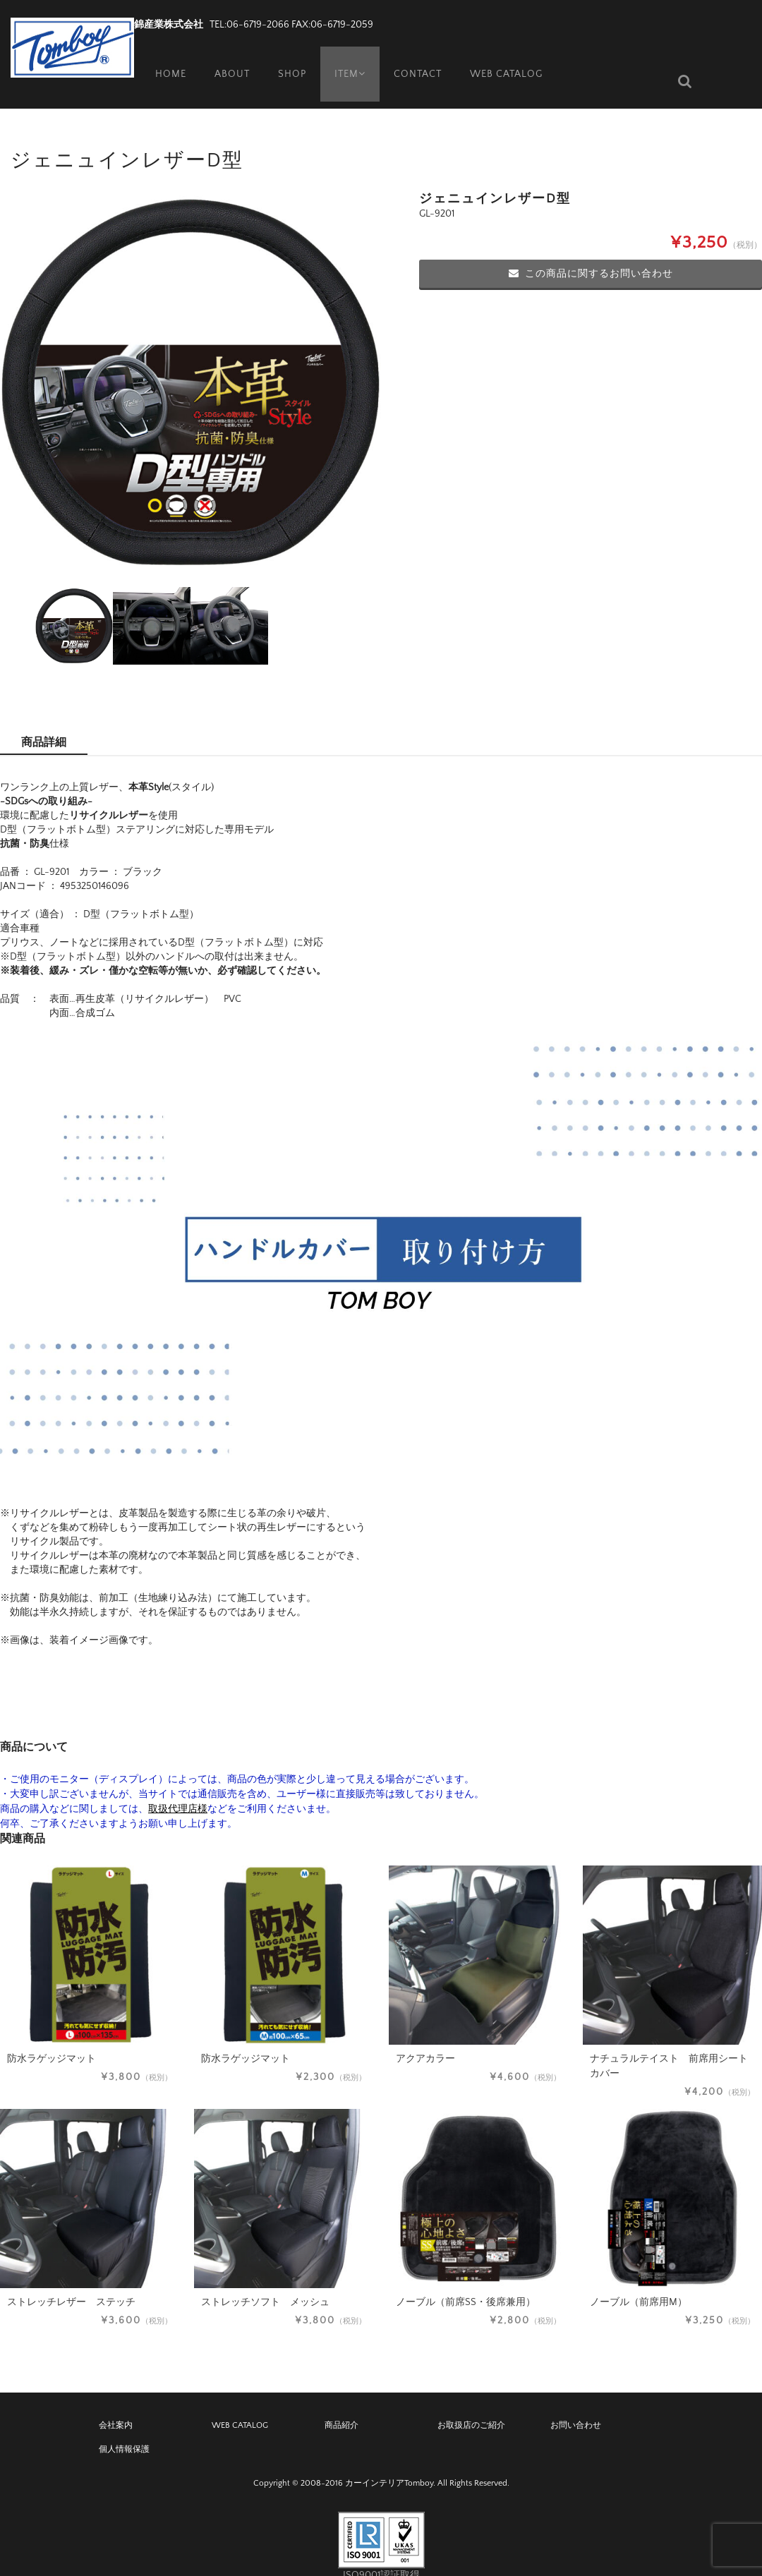 Image resolution: width=762 pixels, height=2576 pixels. I want to click on お取扱店のご紹介, so click(471, 2404).